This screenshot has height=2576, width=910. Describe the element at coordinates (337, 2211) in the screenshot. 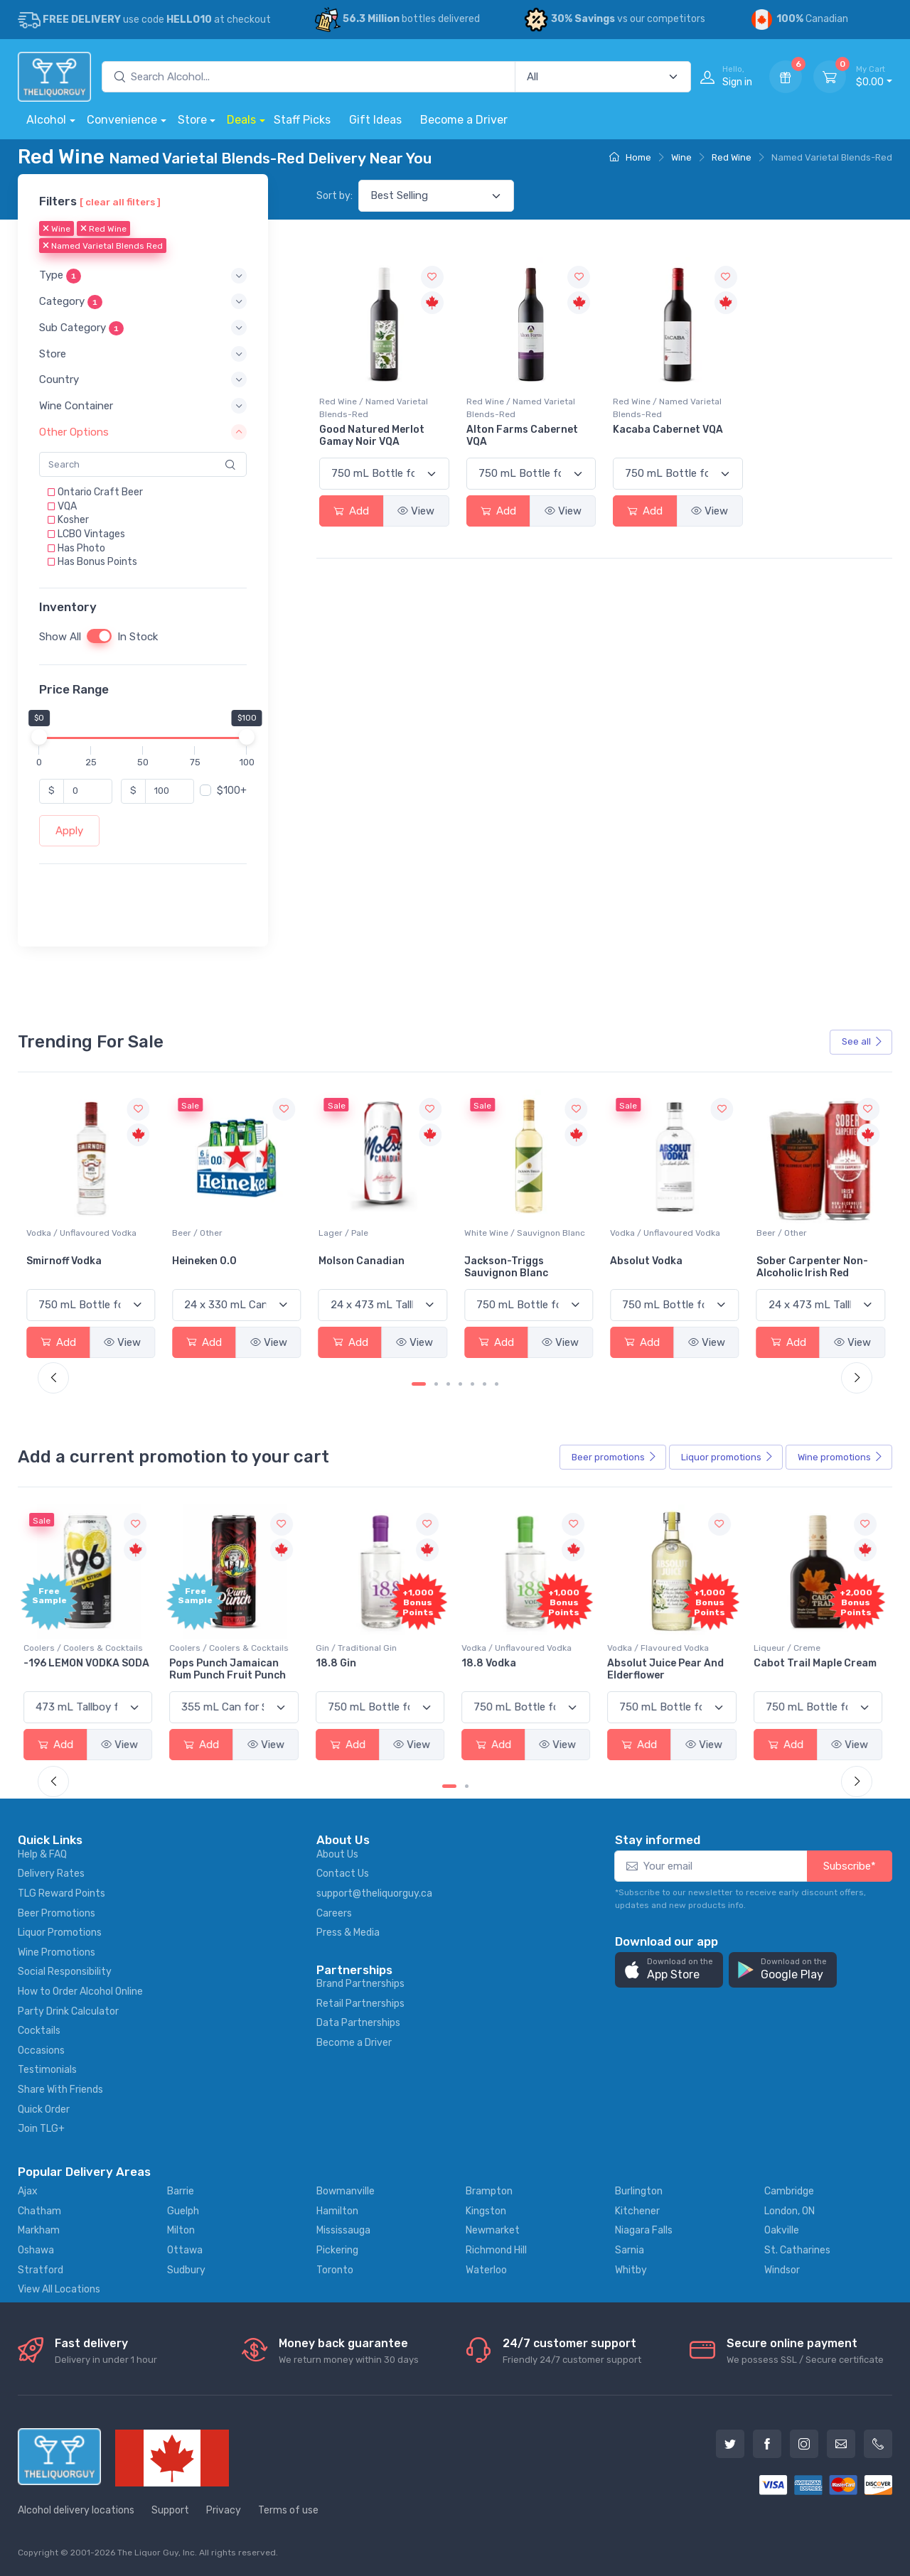

I see `Hamilton` at that location.